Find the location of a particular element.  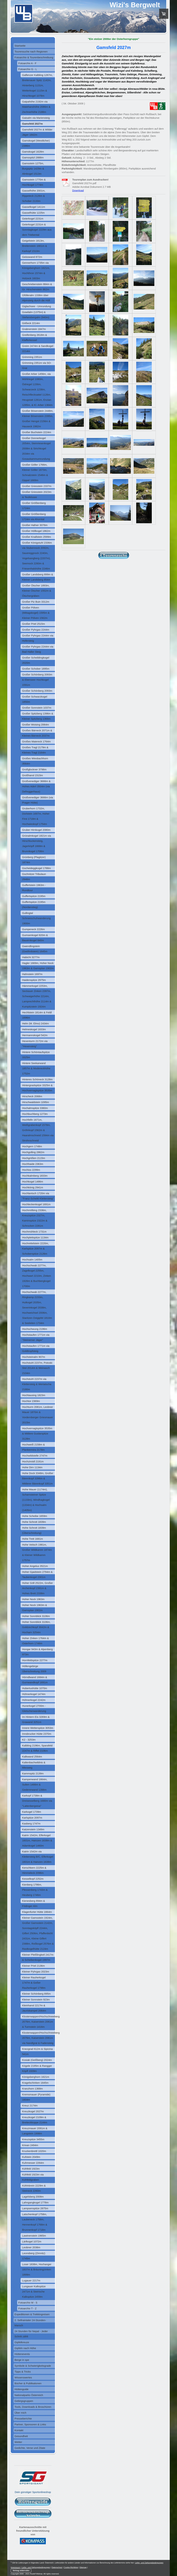

Sitemap is located at coordinates (83, 2567).